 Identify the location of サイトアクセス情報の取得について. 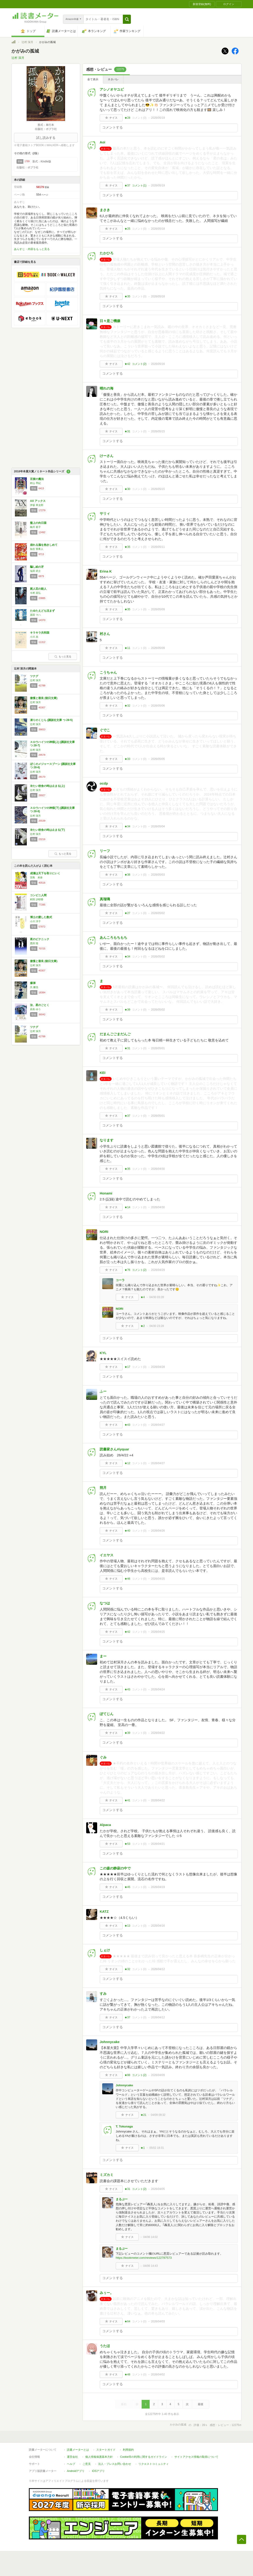
(196, 2456).